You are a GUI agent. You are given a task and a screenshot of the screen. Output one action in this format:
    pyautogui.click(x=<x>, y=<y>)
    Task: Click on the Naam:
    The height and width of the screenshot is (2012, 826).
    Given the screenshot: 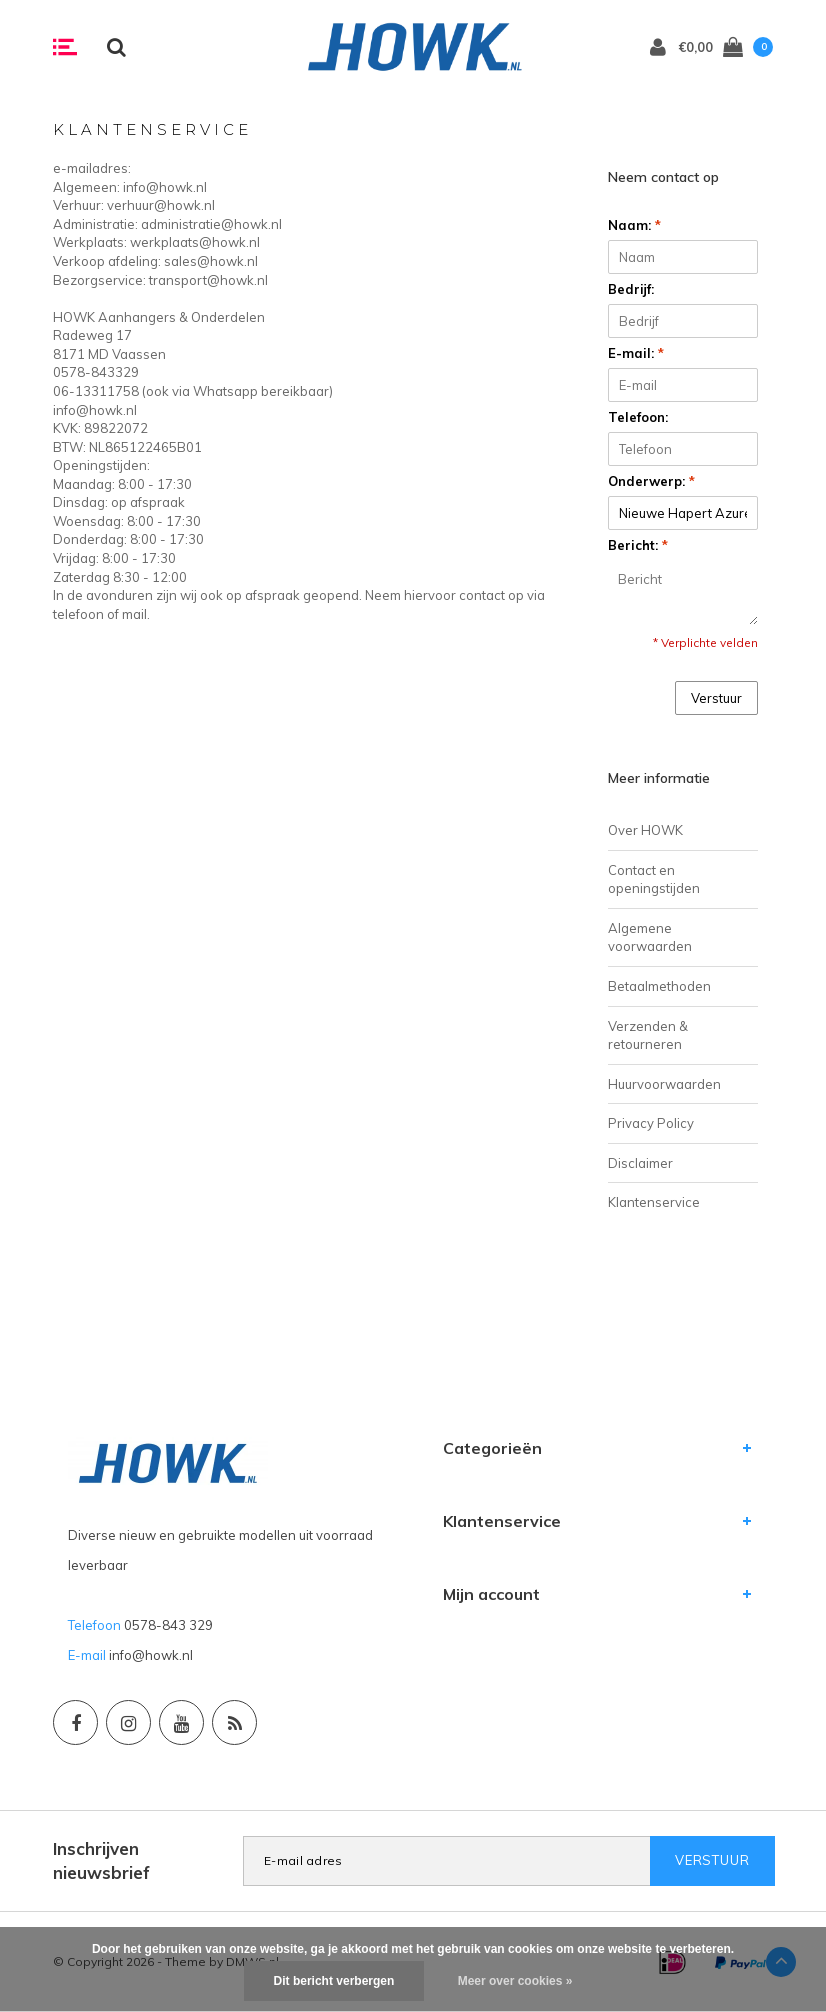 What is the action you would take?
    pyautogui.click(x=634, y=225)
    